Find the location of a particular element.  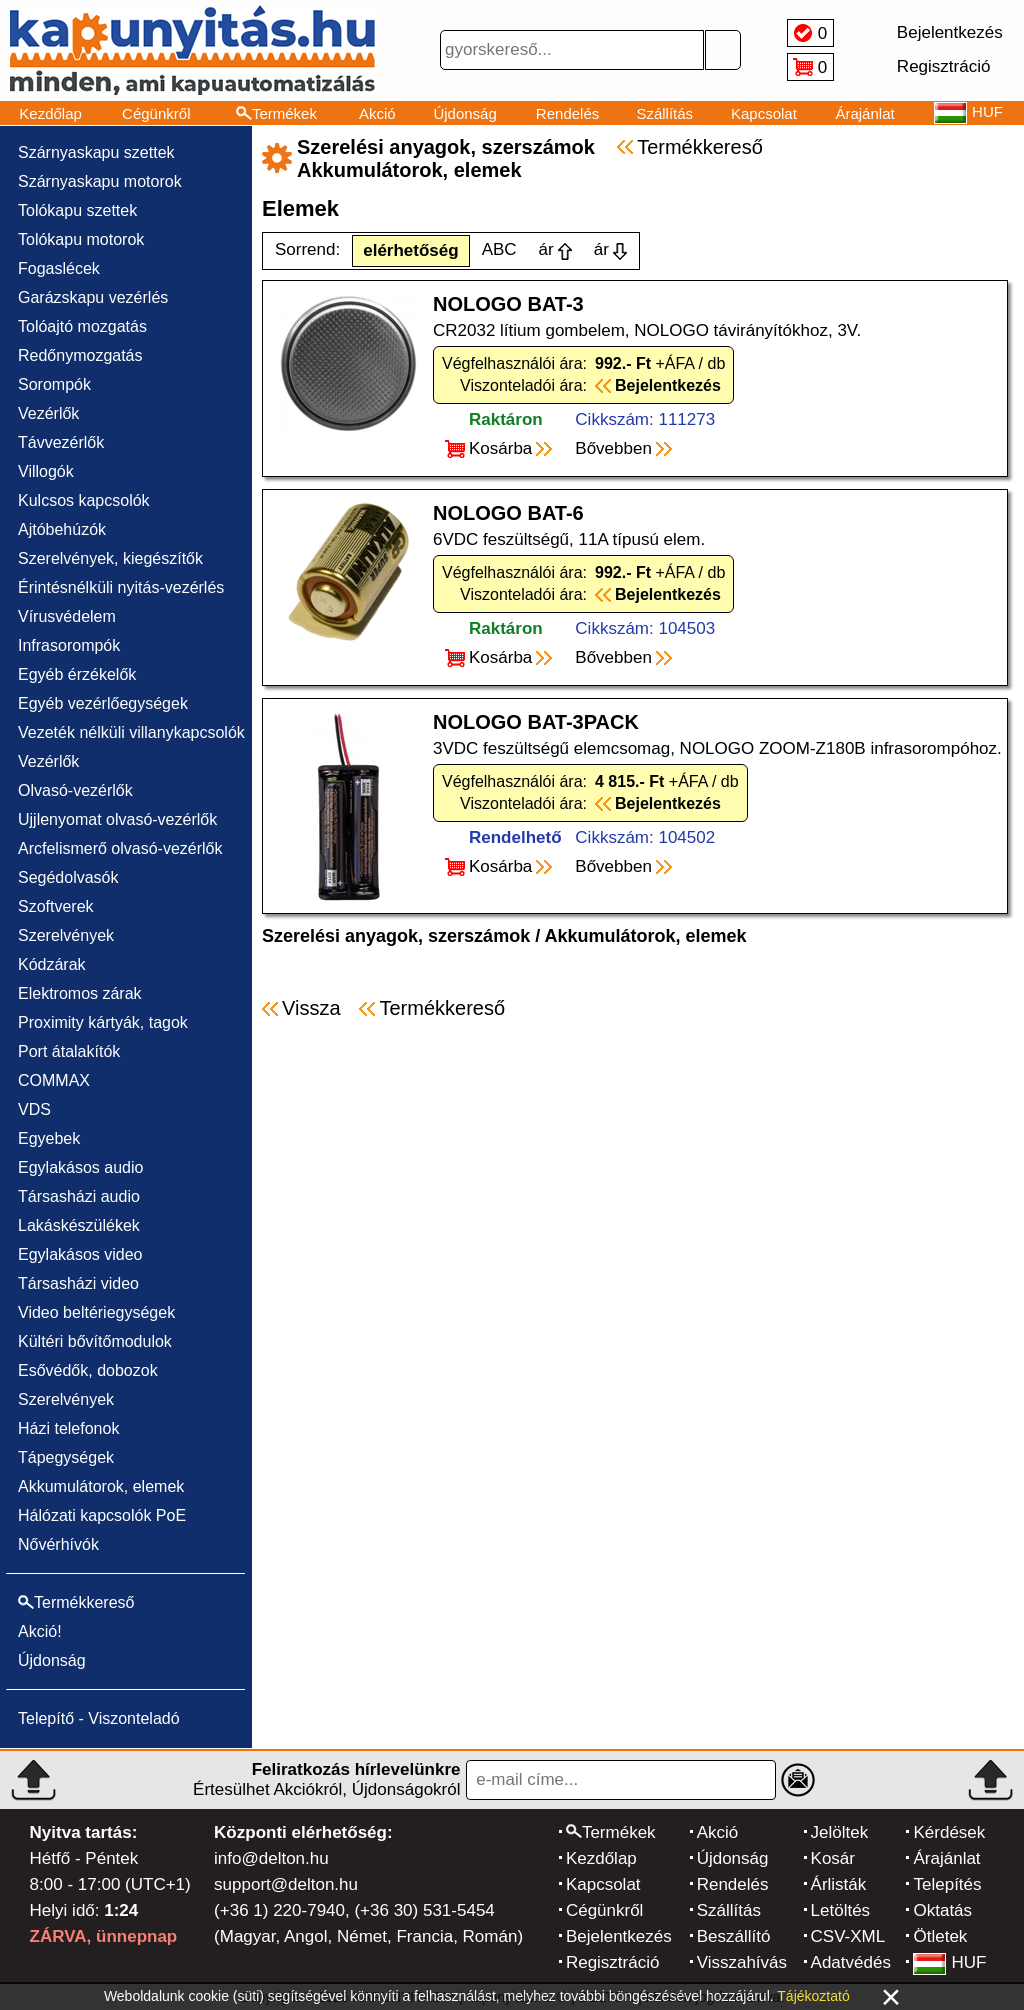

Kapcsolat is located at coordinates (764, 113).